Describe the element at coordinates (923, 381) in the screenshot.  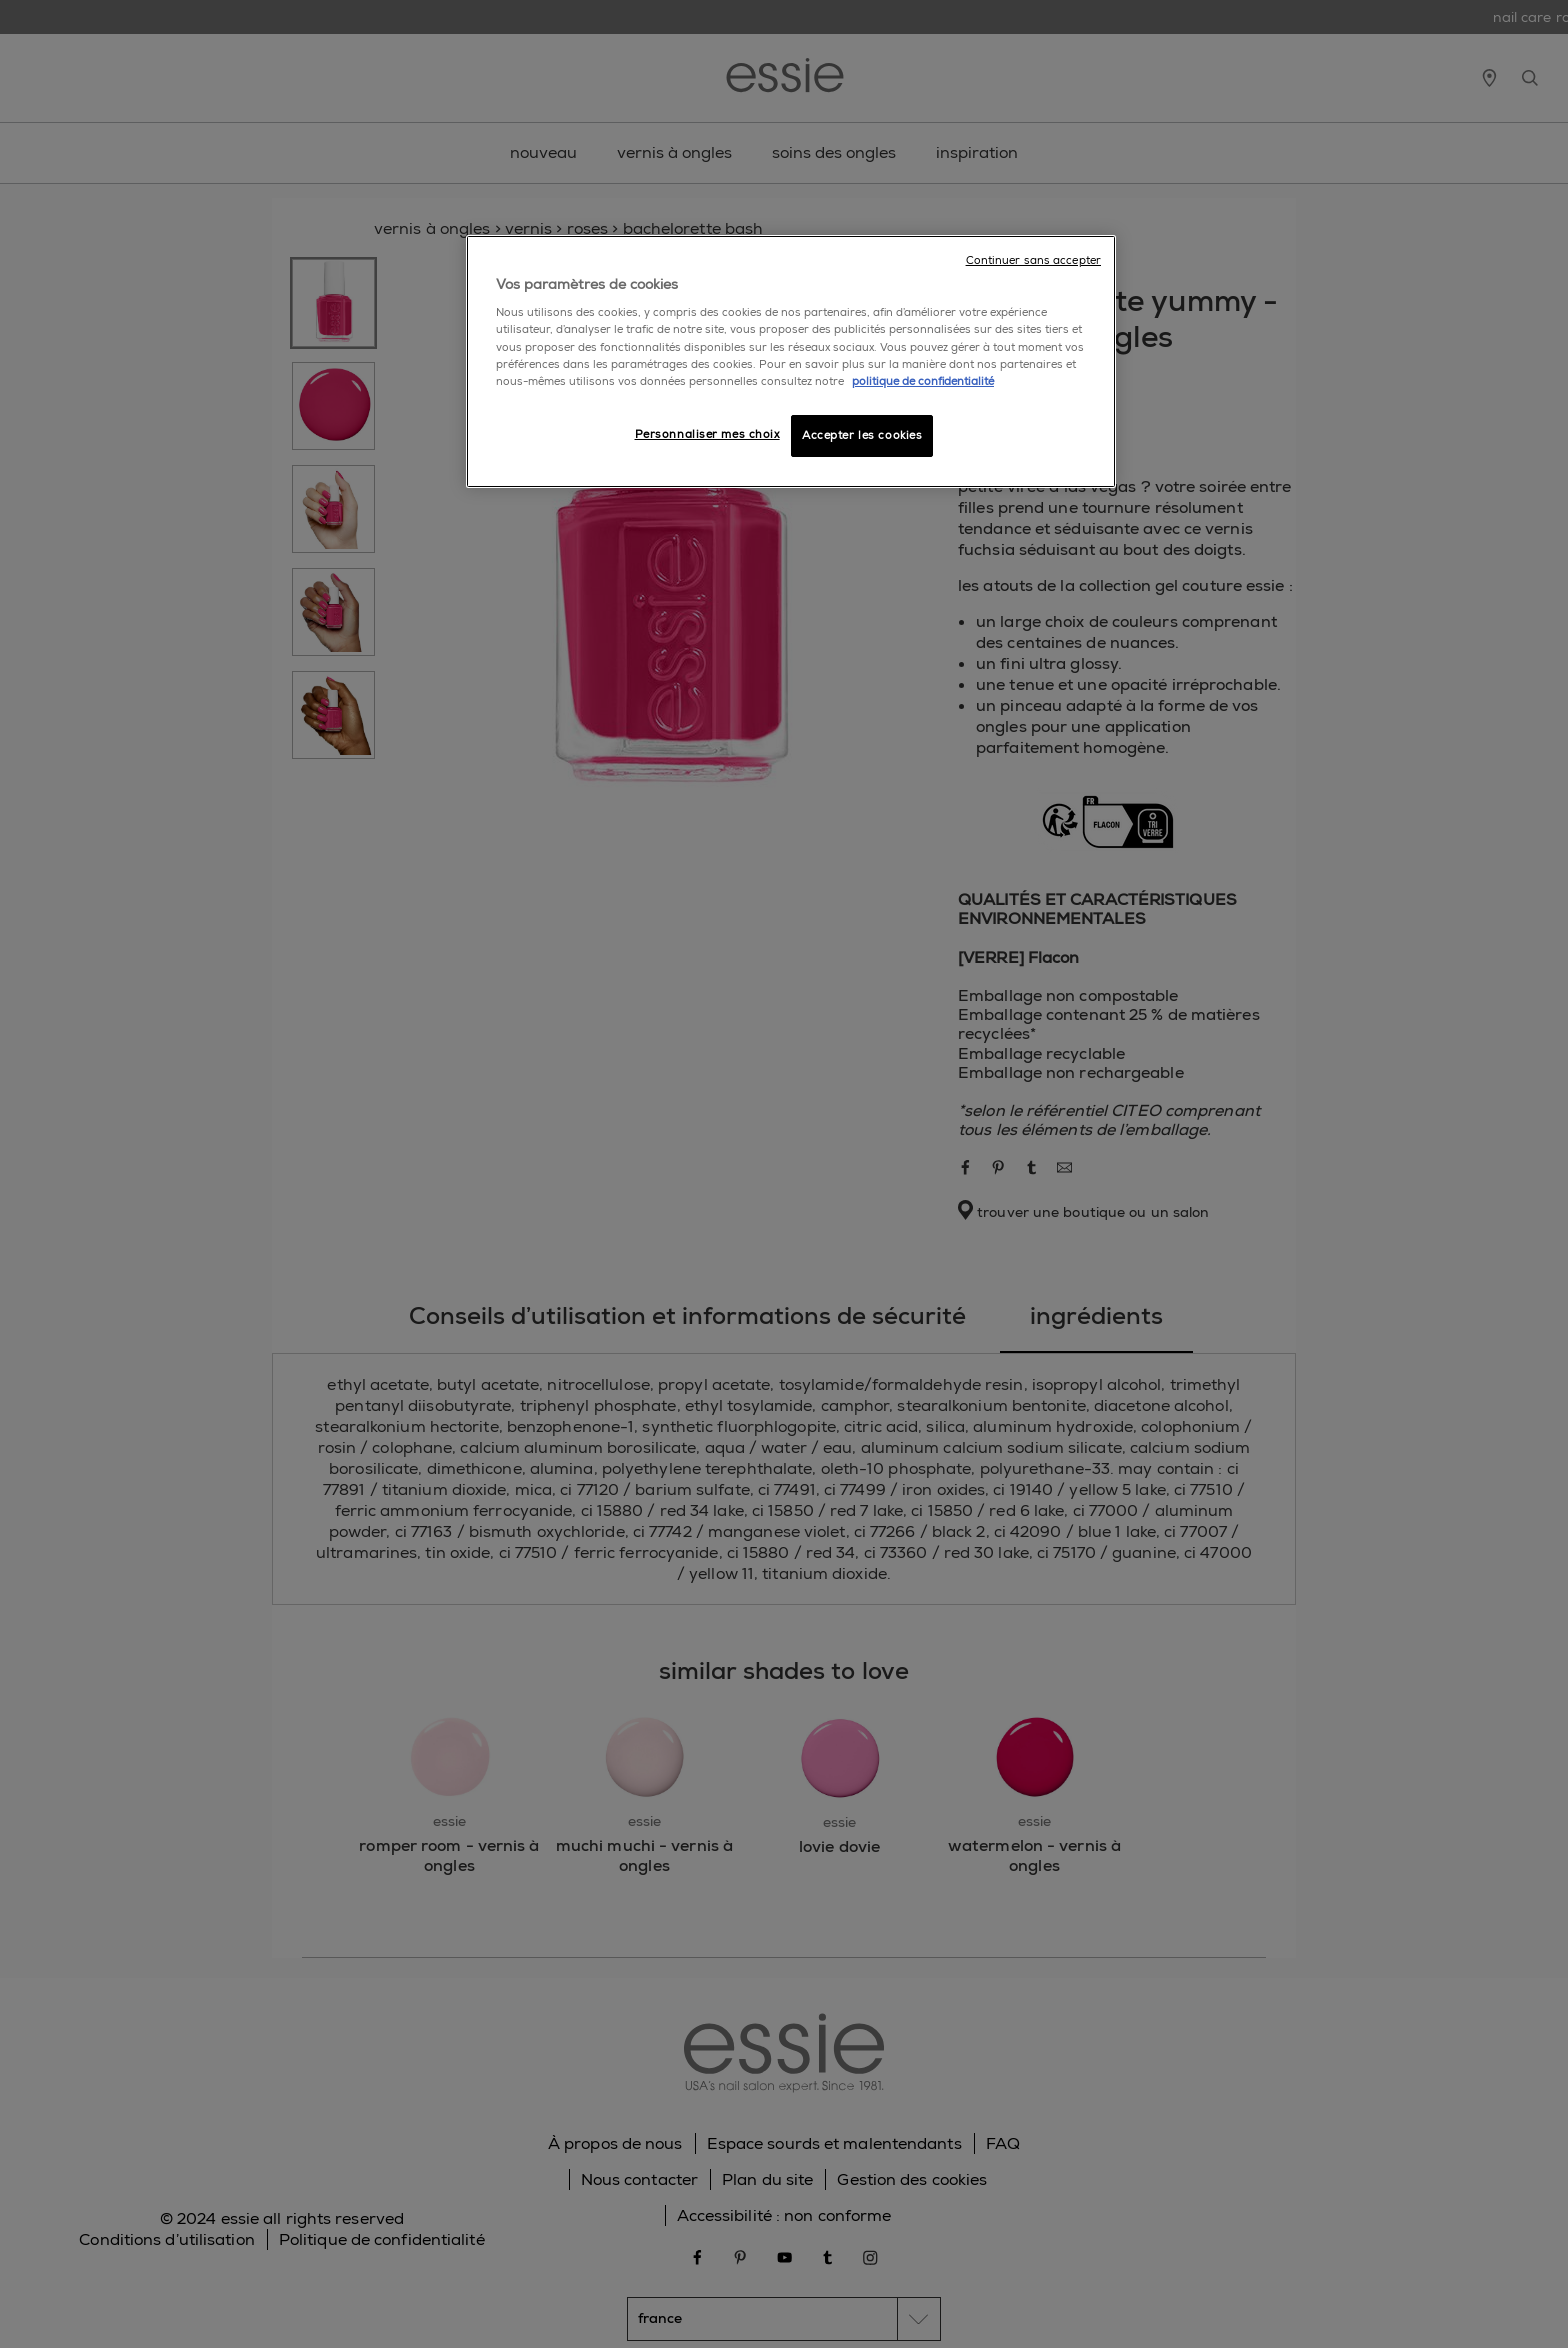
I see `politique de confidentialité [Pour en savoir plus sur la protection de votre vie privée]` at that location.